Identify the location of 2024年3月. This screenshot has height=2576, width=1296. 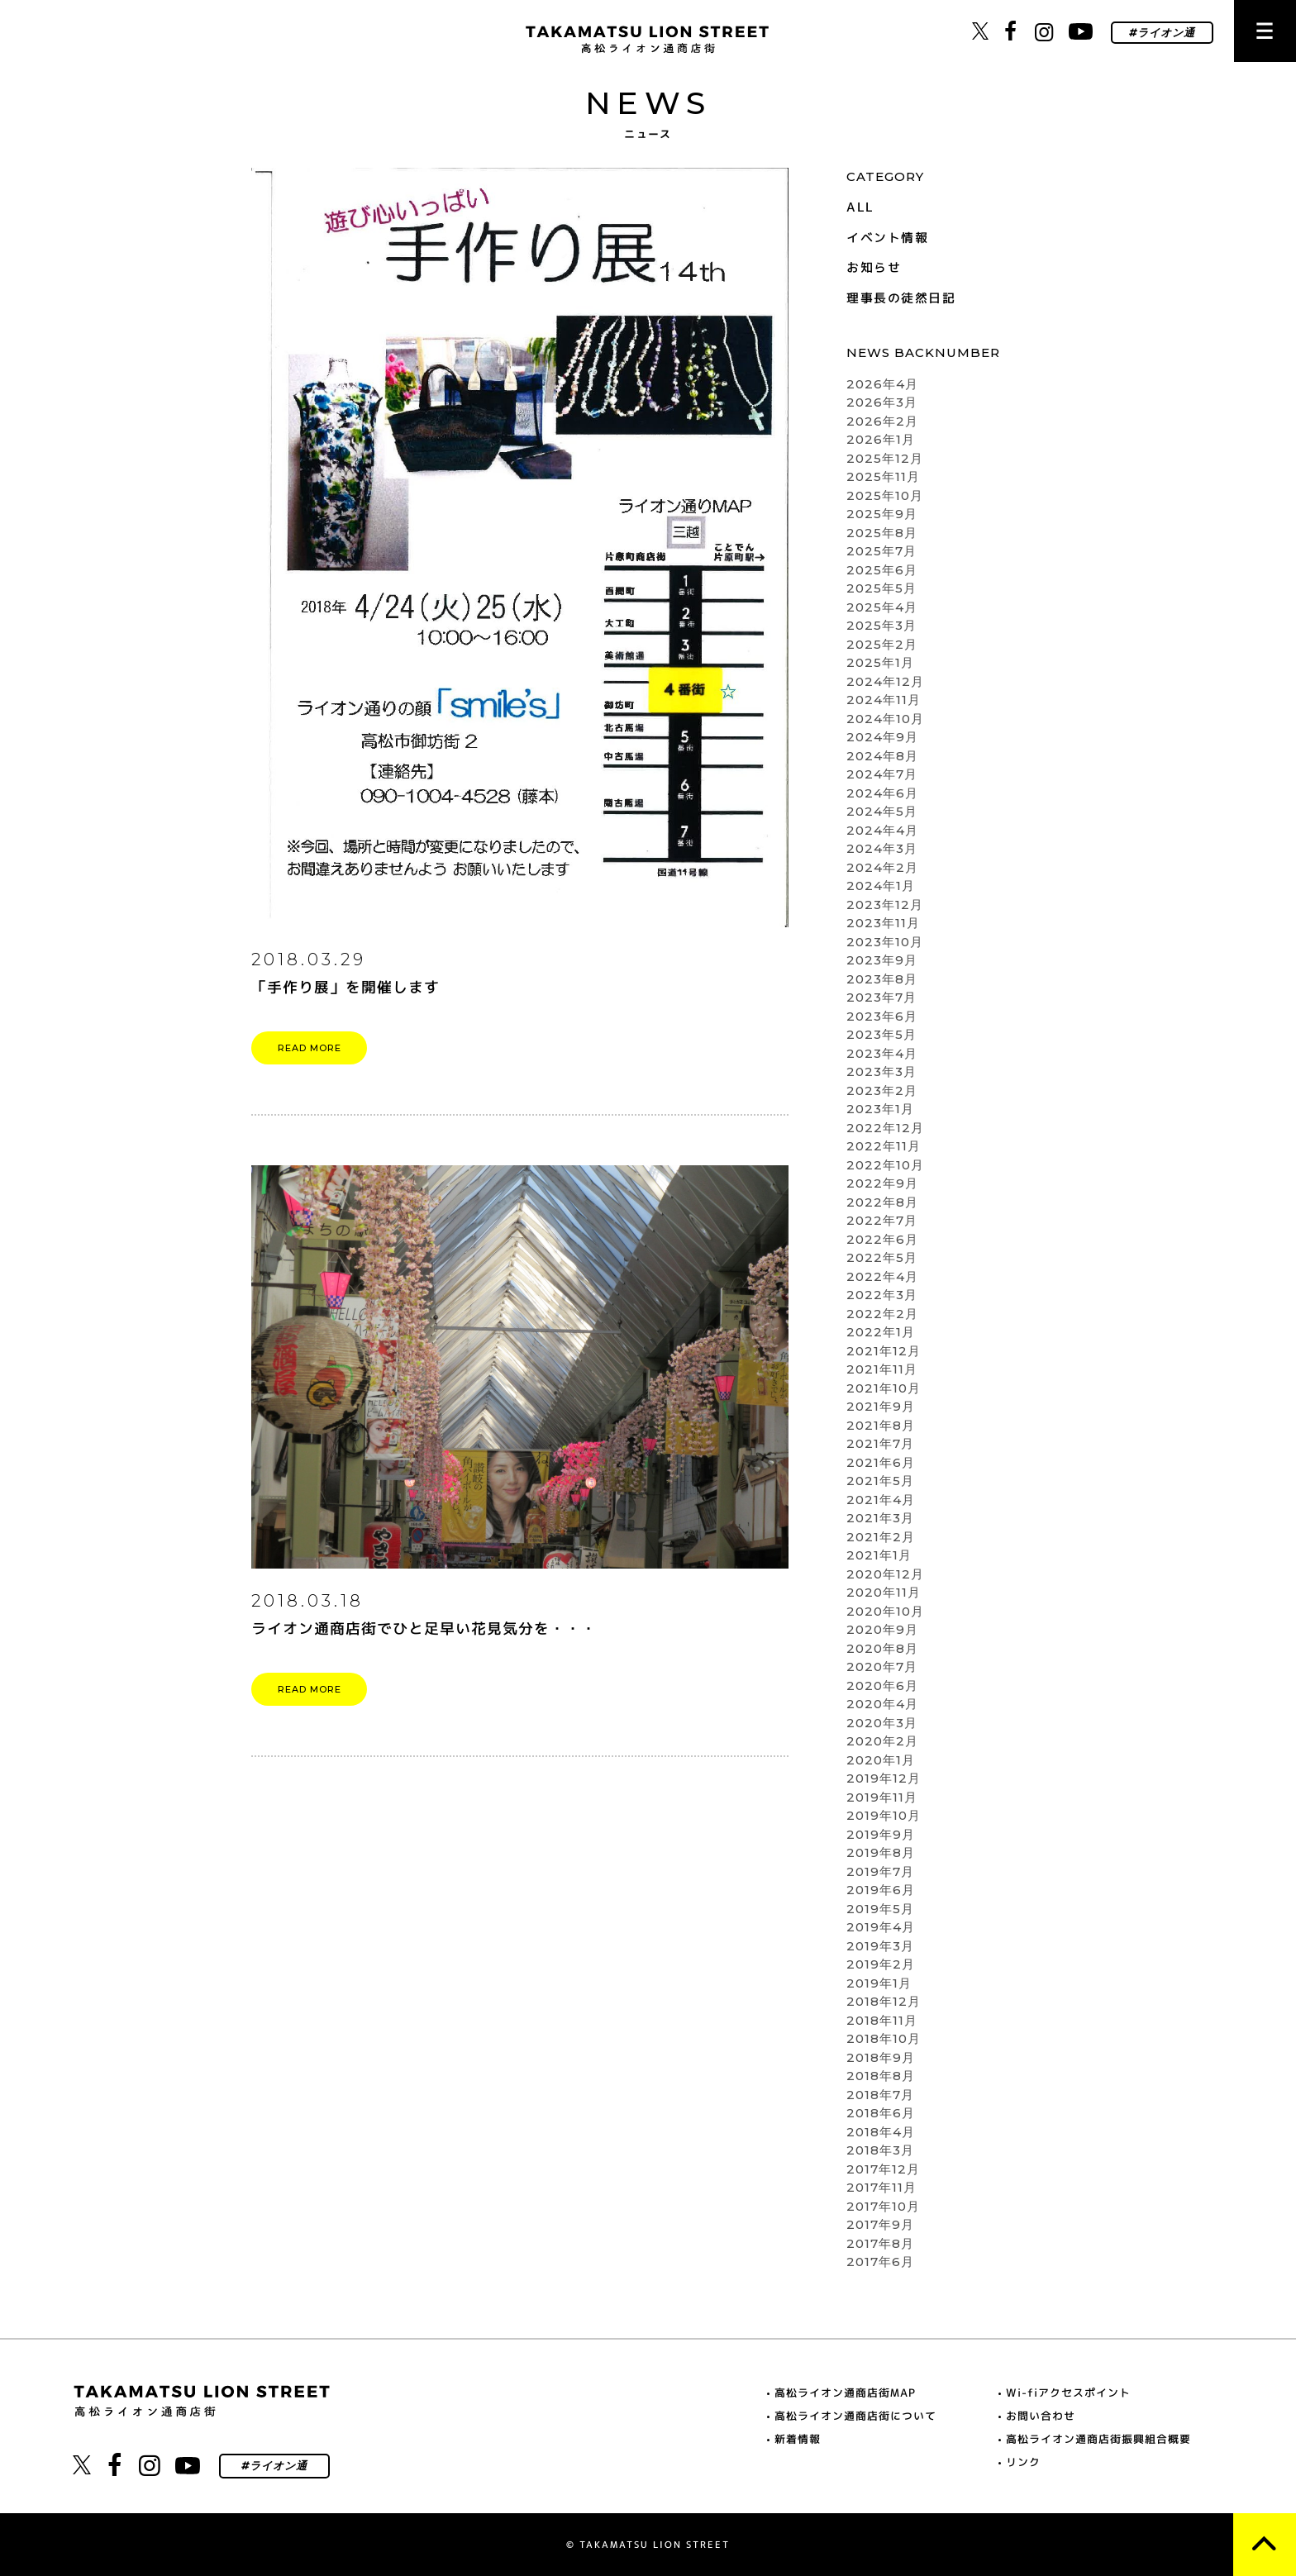
(881, 848).